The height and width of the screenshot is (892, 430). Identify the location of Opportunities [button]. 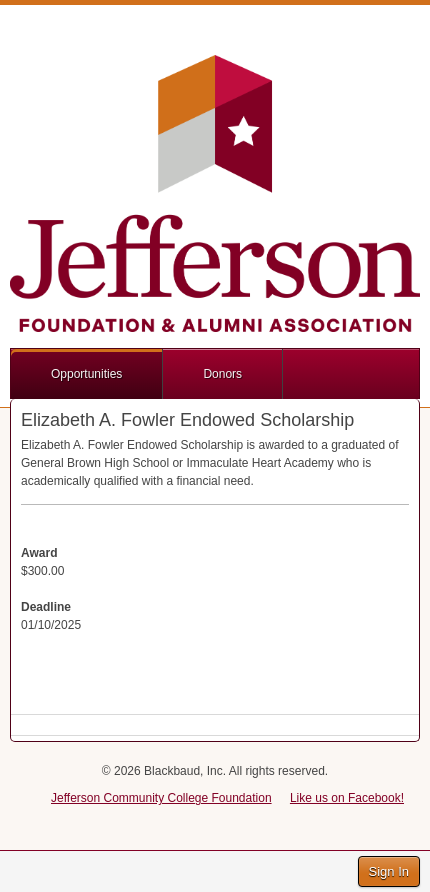
(86, 374).